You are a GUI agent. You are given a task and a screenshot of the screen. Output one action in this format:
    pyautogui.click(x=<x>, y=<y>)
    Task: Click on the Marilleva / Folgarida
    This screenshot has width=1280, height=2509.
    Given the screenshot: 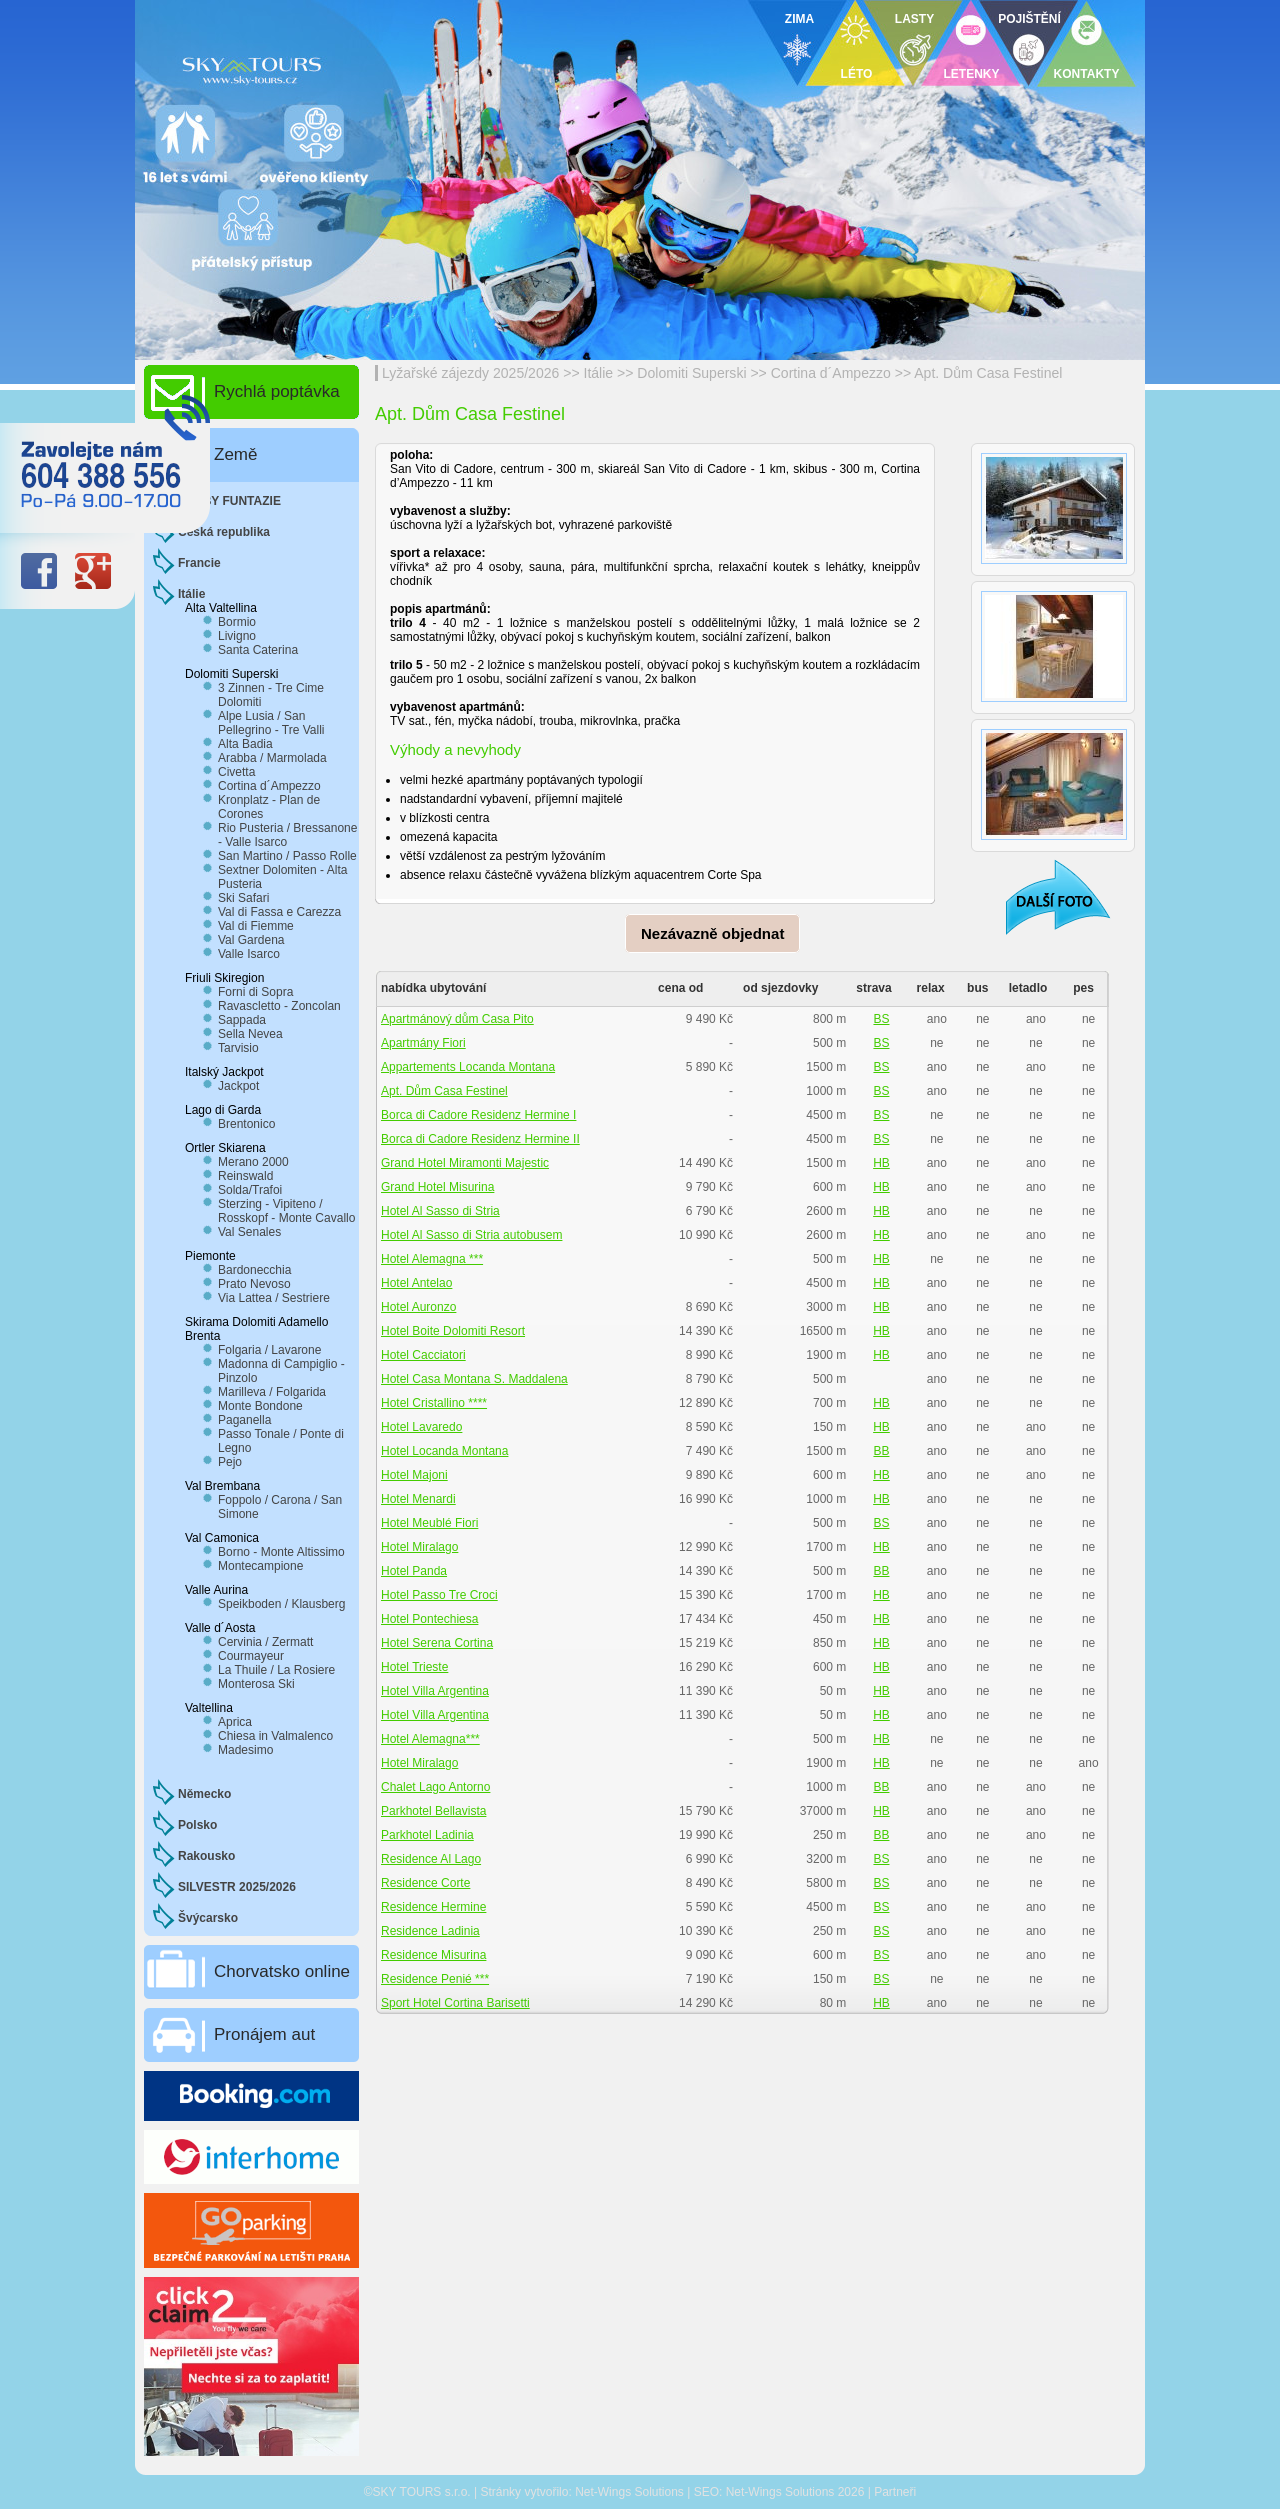 What is the action you would take?
    pyautogui.click(x=272, y=1392)
    